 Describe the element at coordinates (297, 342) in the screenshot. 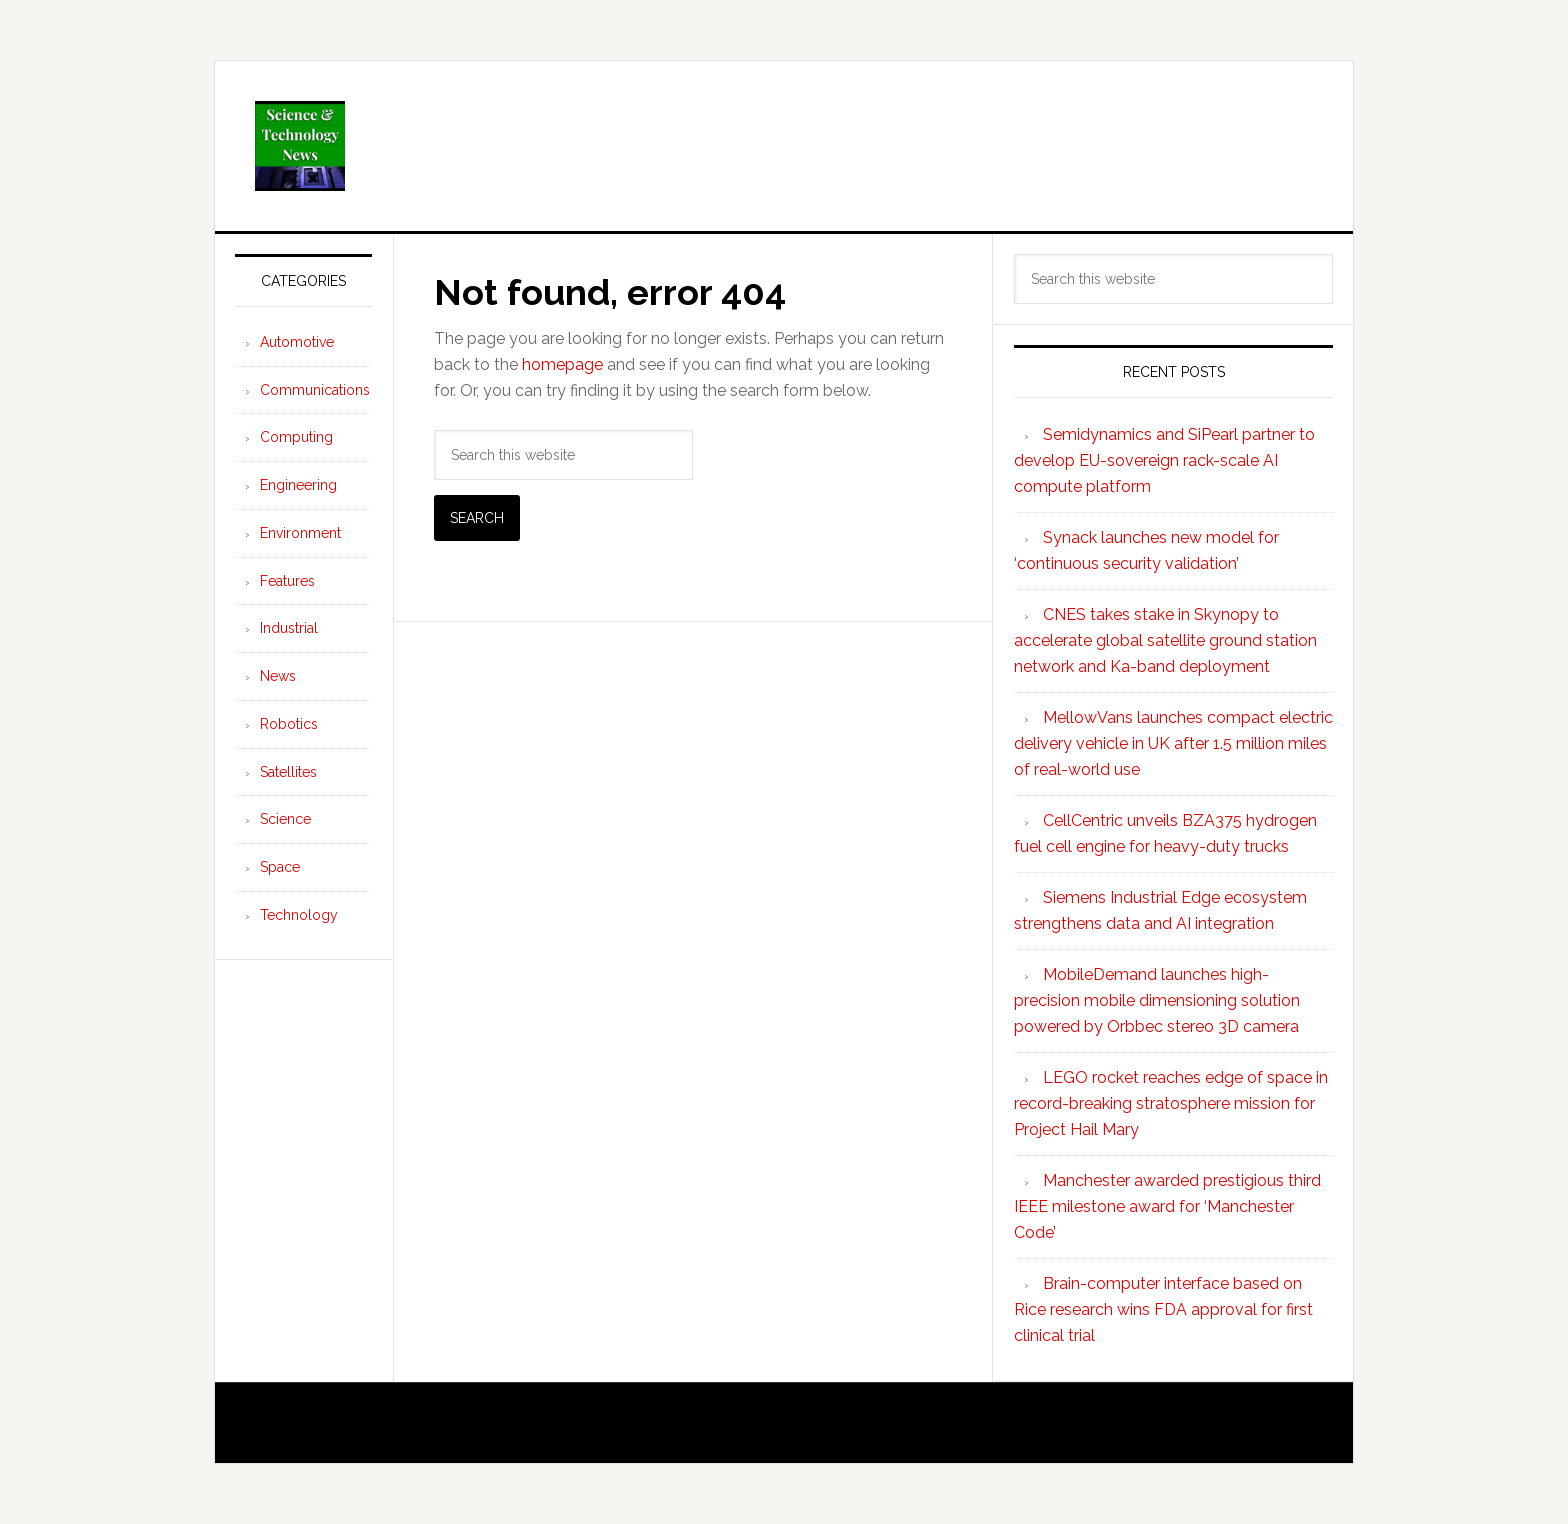

I see `Automotive` at that location.